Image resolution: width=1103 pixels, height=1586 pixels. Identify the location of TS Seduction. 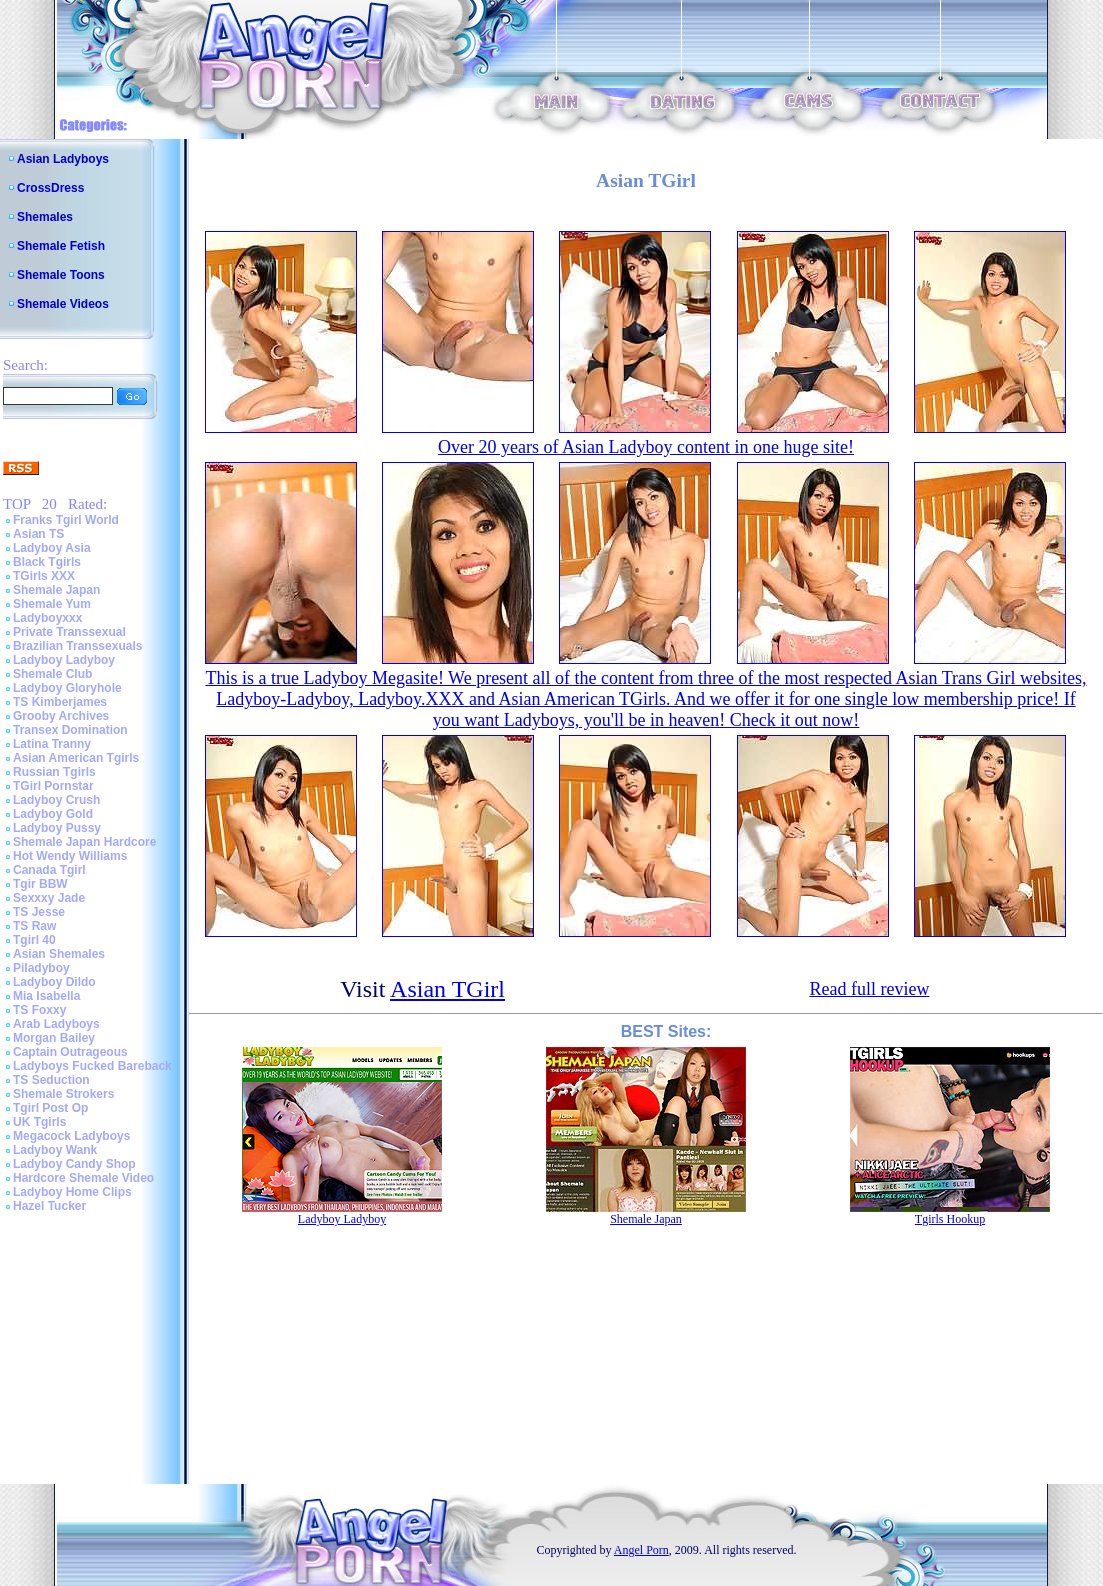
(51, 1080).